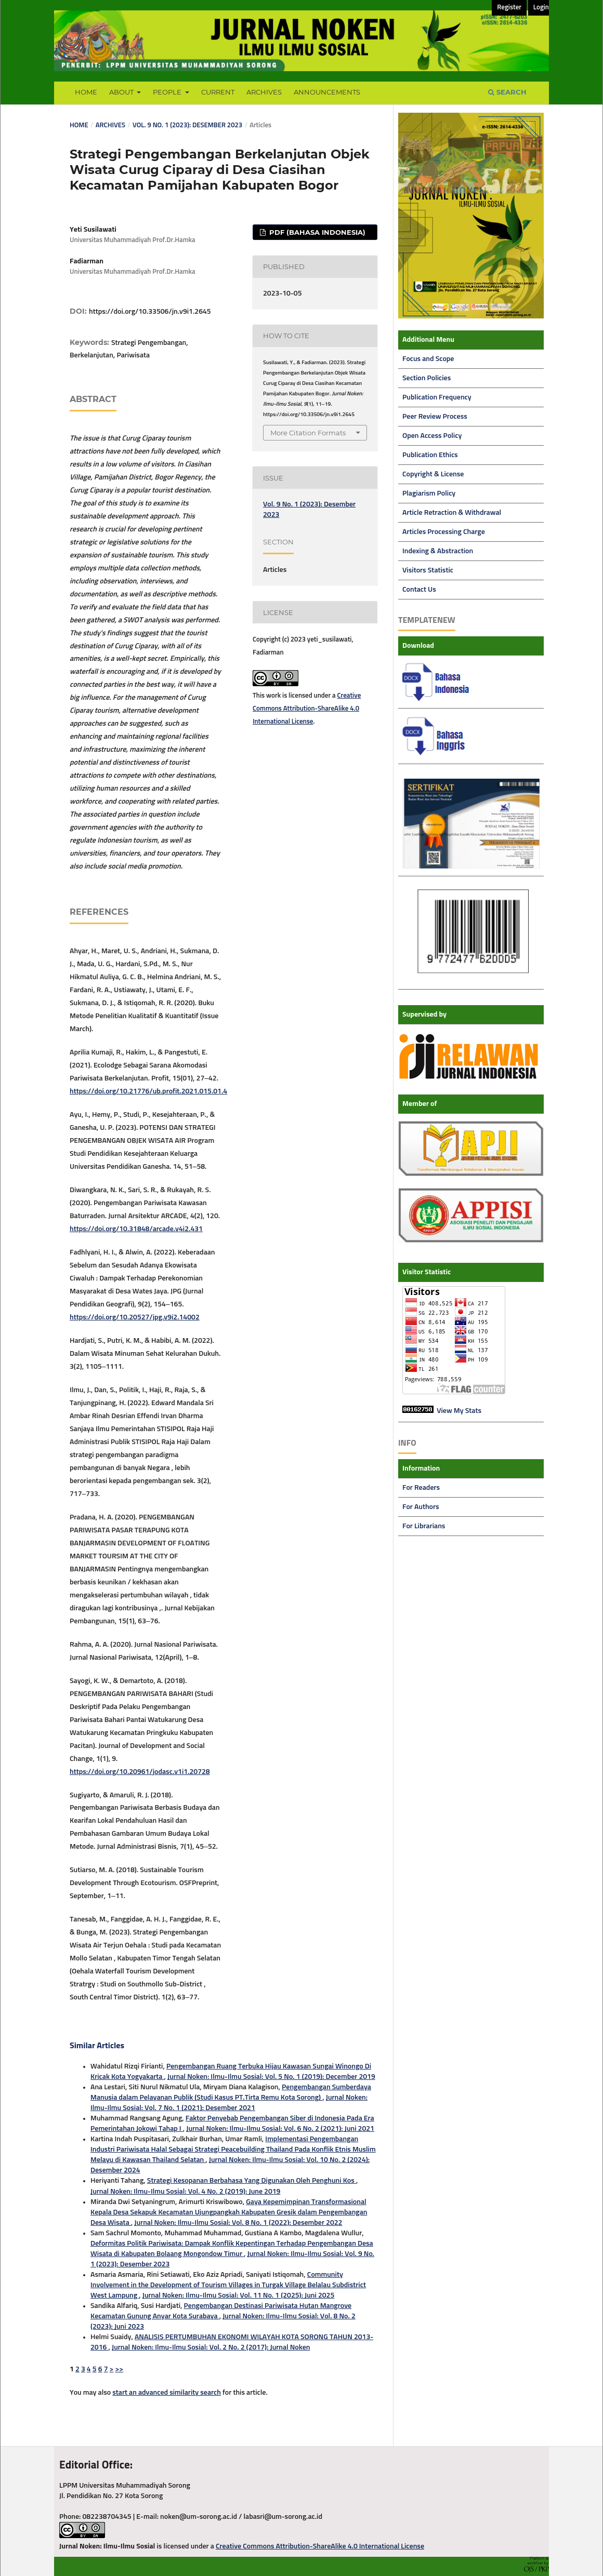 This screenshot has width=603, height=2576. What do you see at coordinates (509, 7) in the screenshot?
I see `Register` at bounding box center [509, 7].